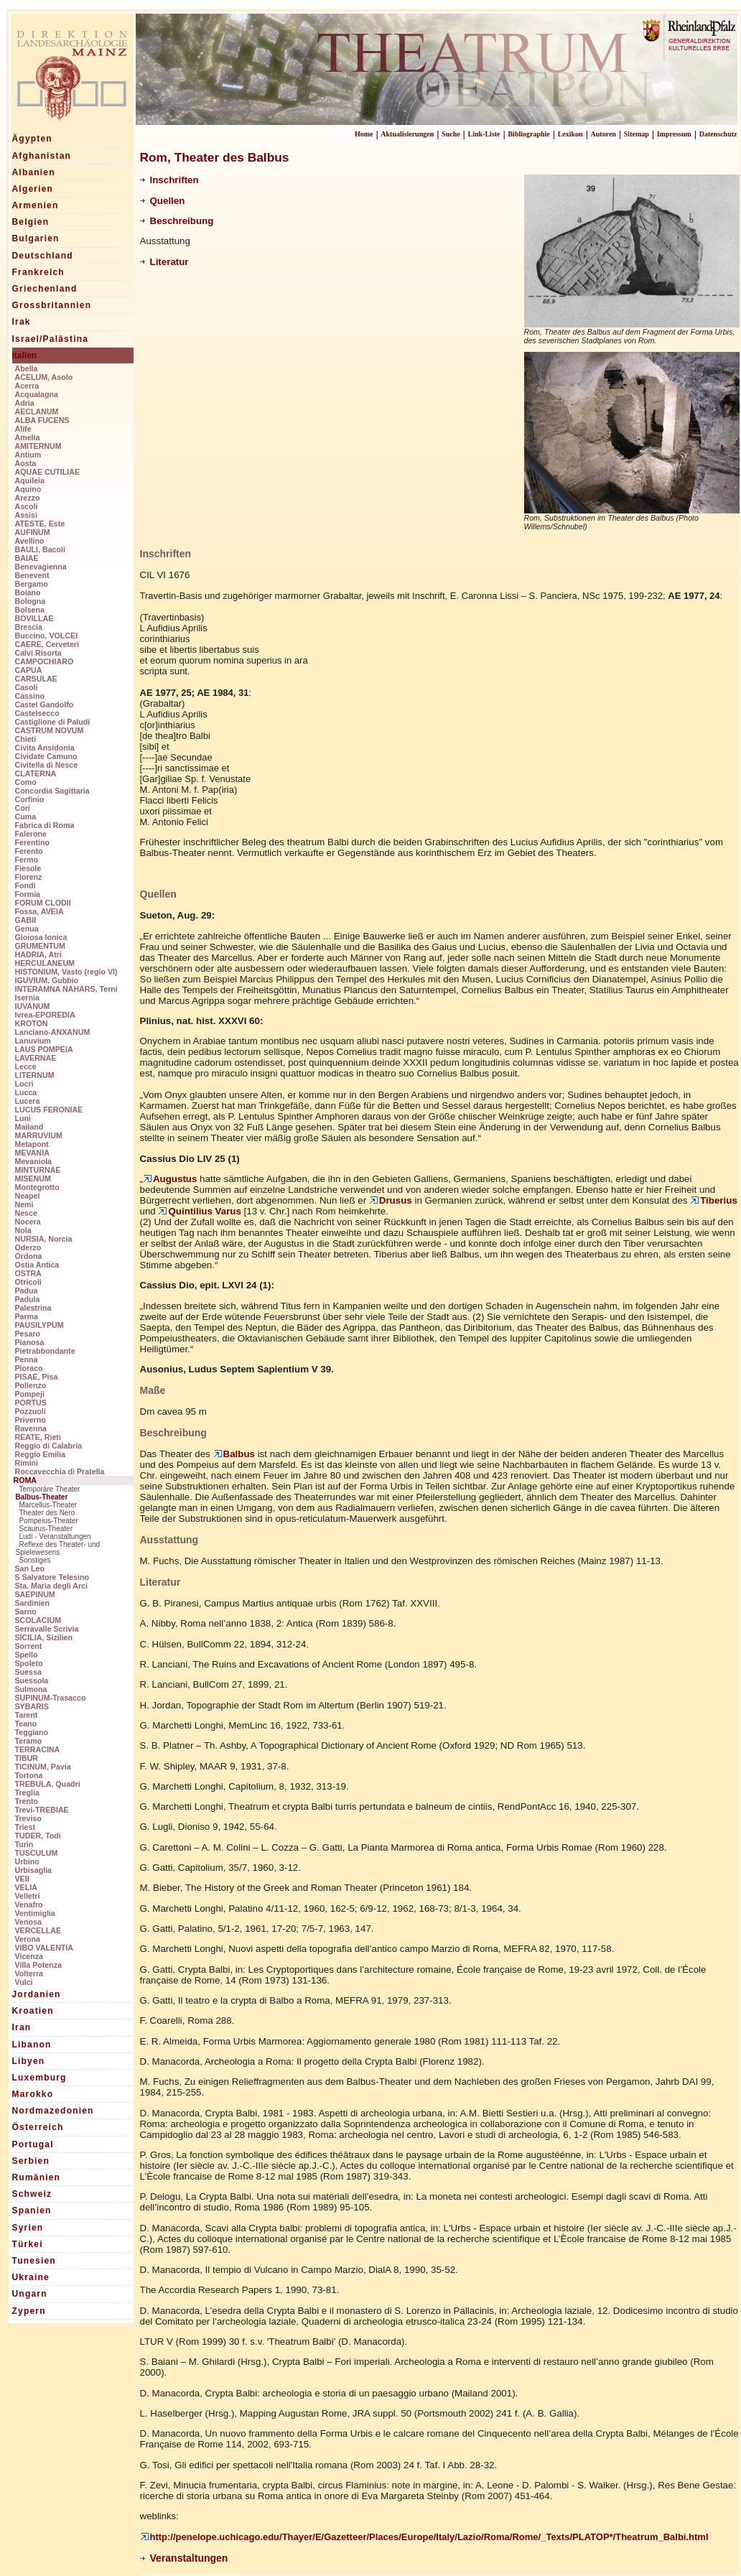 The width and height of the screenshot is (741, 2576). What do you see at coordinates (35, 205) in the screenshot?
I see `Armenien` at bounding box center [35, 205].